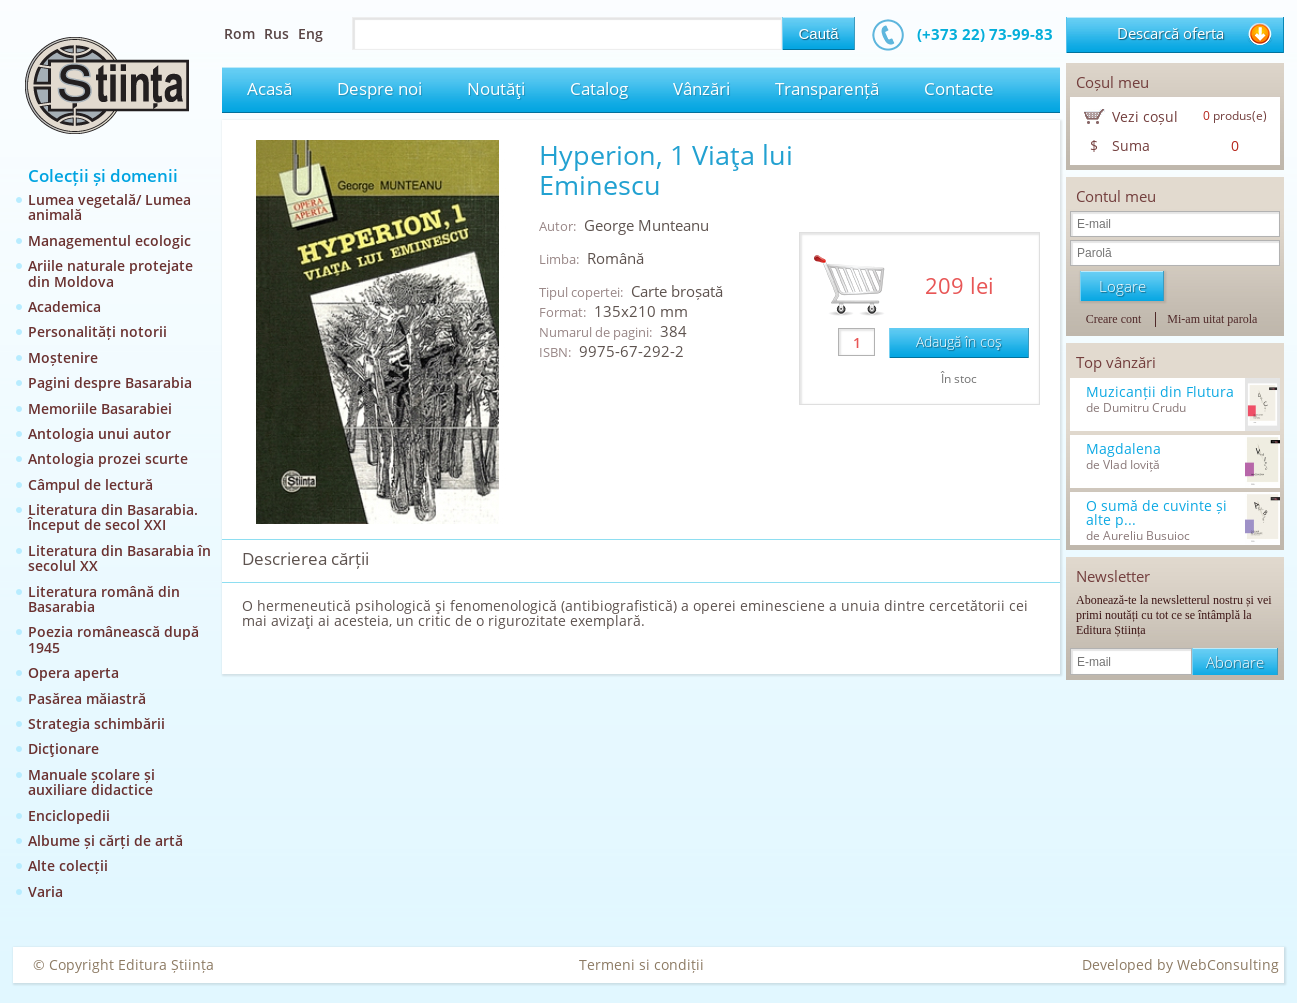 Image resolution: width=1297 pixels, height=1003 pixels. Describe the element at coordinates (1228, 964) in the screenshot. I see `WebConsulting` at that location.